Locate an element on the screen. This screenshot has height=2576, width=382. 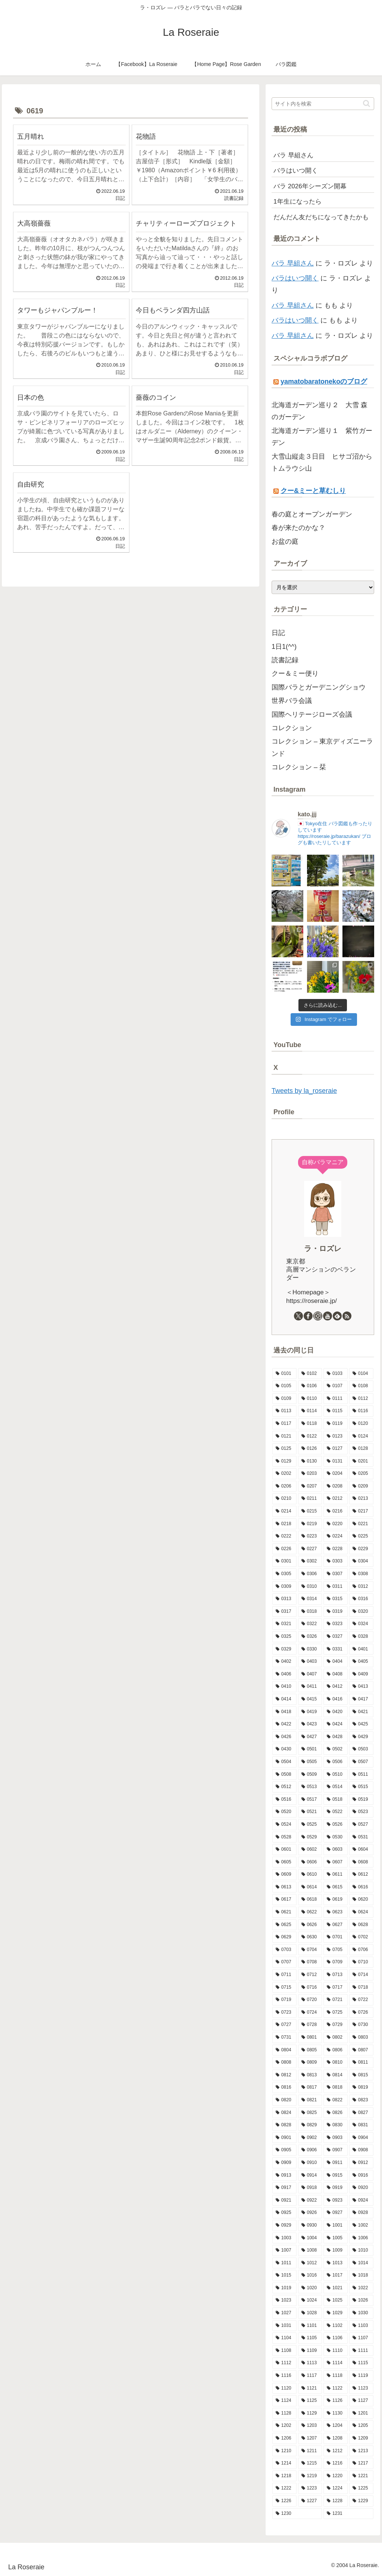
春の庭とオープンガーデン is located at coordinates (312, 514).